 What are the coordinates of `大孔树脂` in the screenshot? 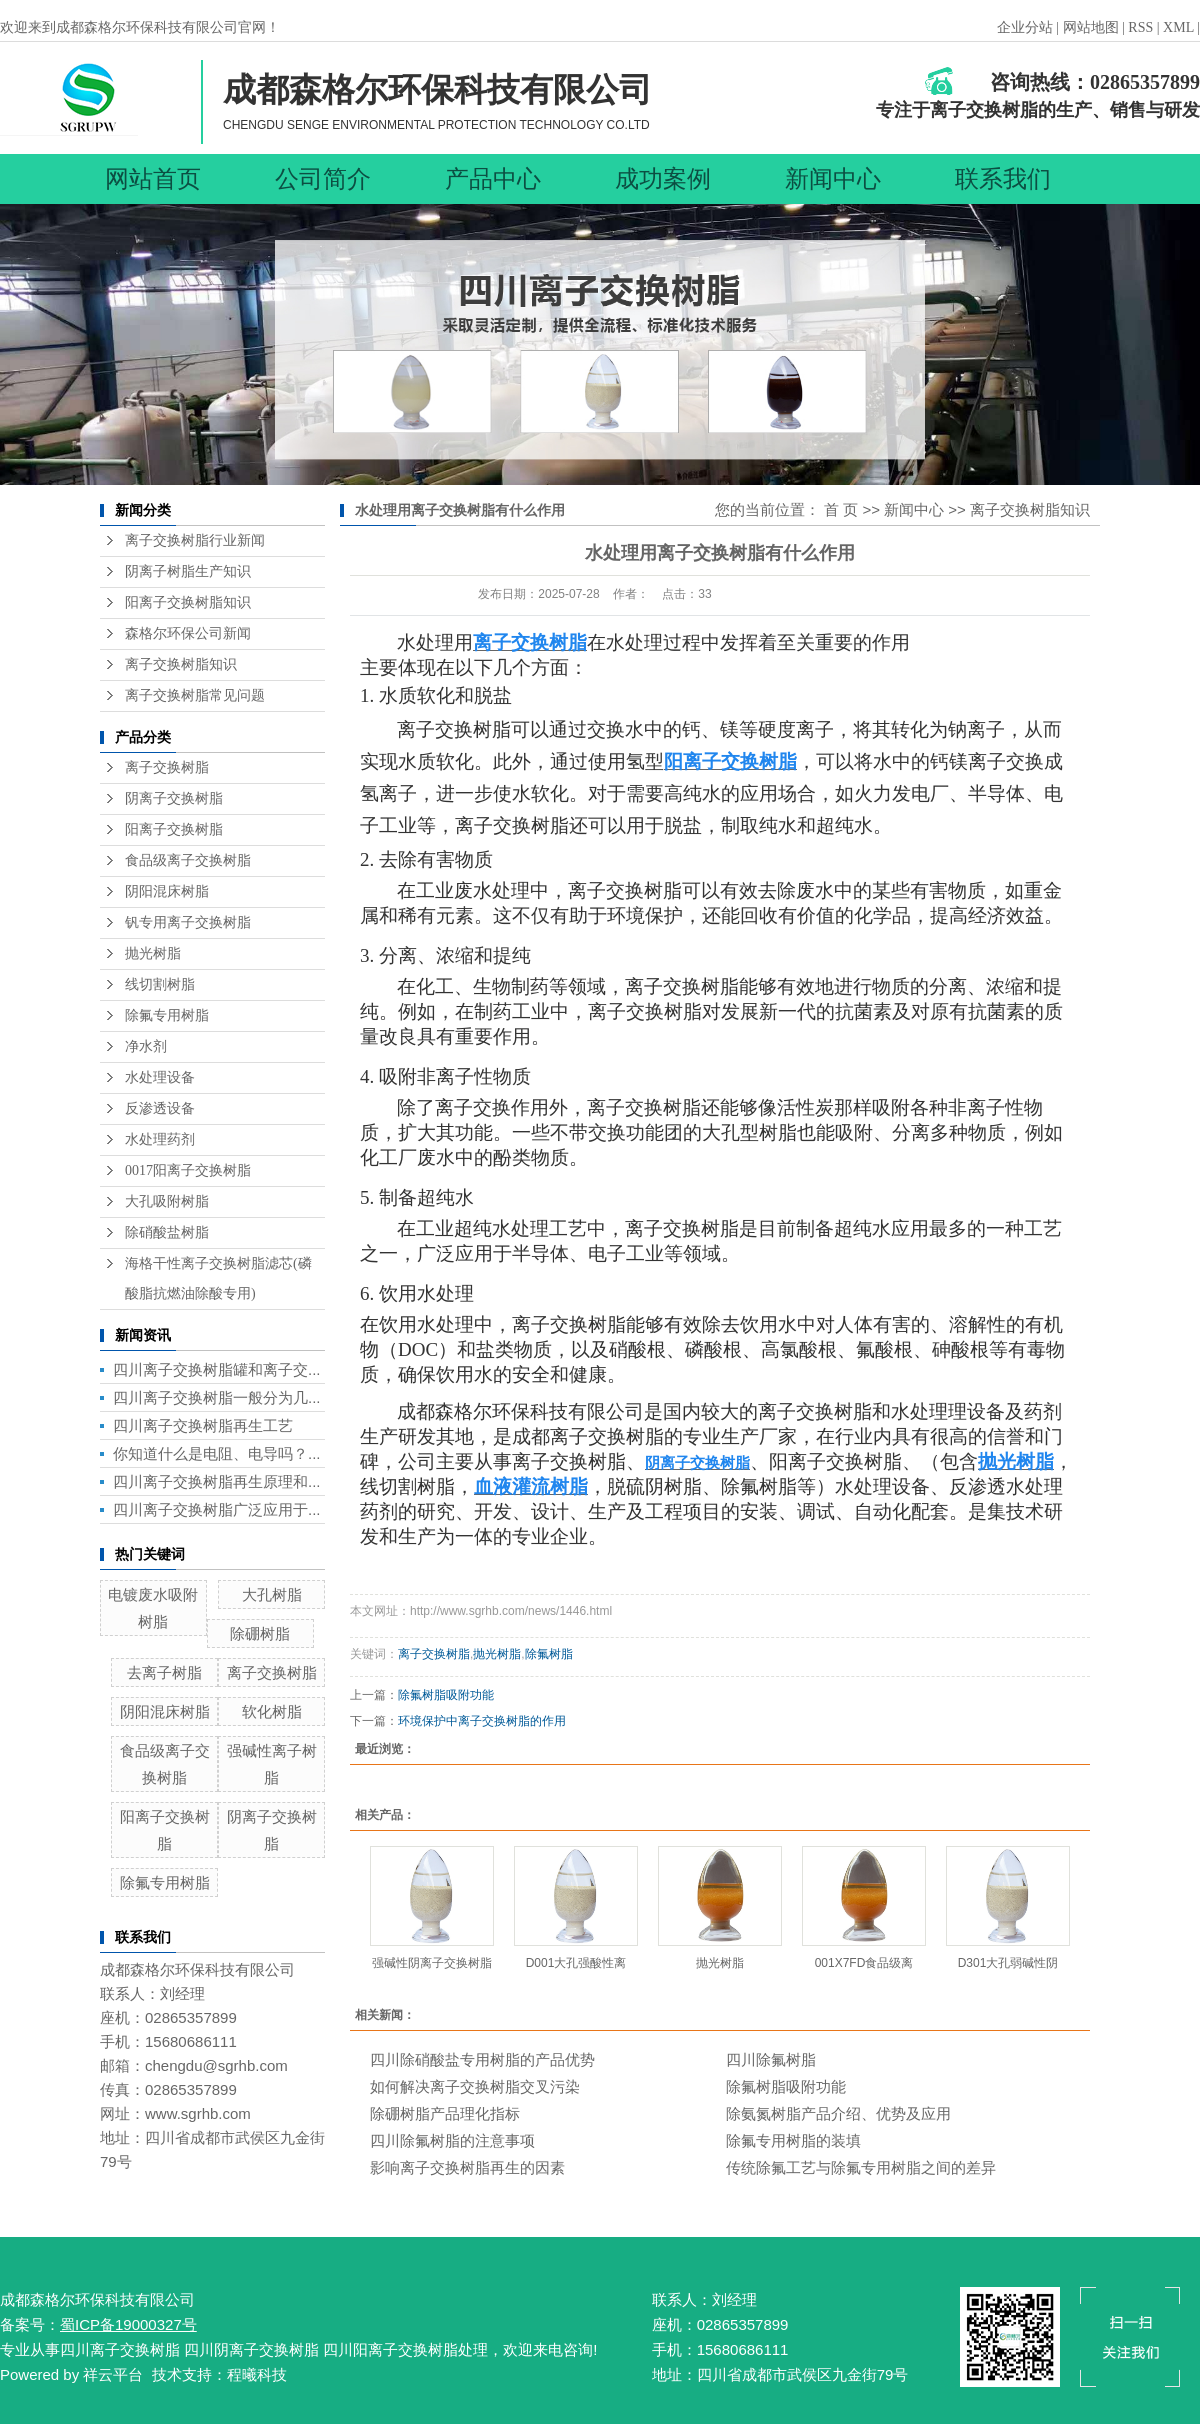 It's located at (272, 1594).